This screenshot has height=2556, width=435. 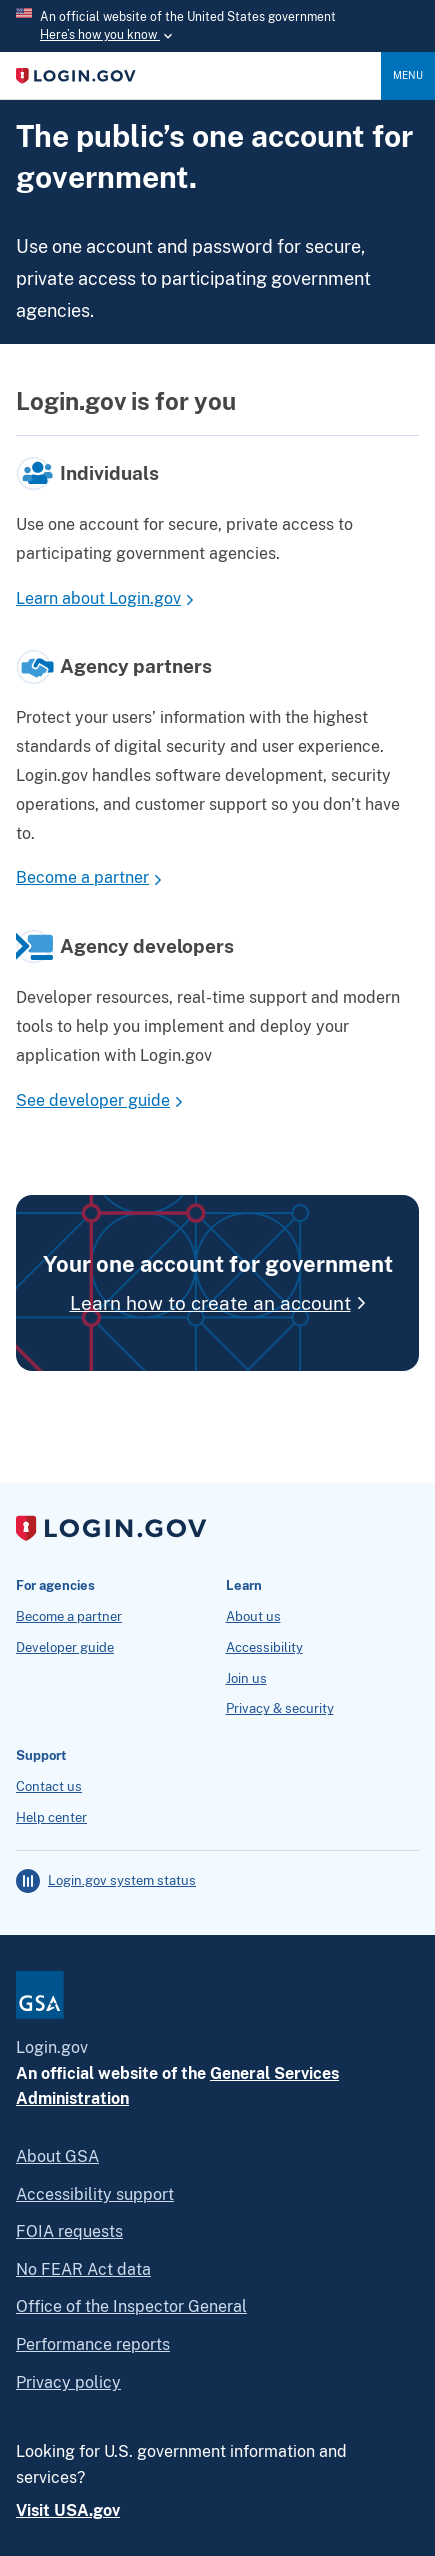 What do you see at coordinates (280, 1709) in the screenshot?
I see `Privacy & security` at bounding box center [280, 1709].